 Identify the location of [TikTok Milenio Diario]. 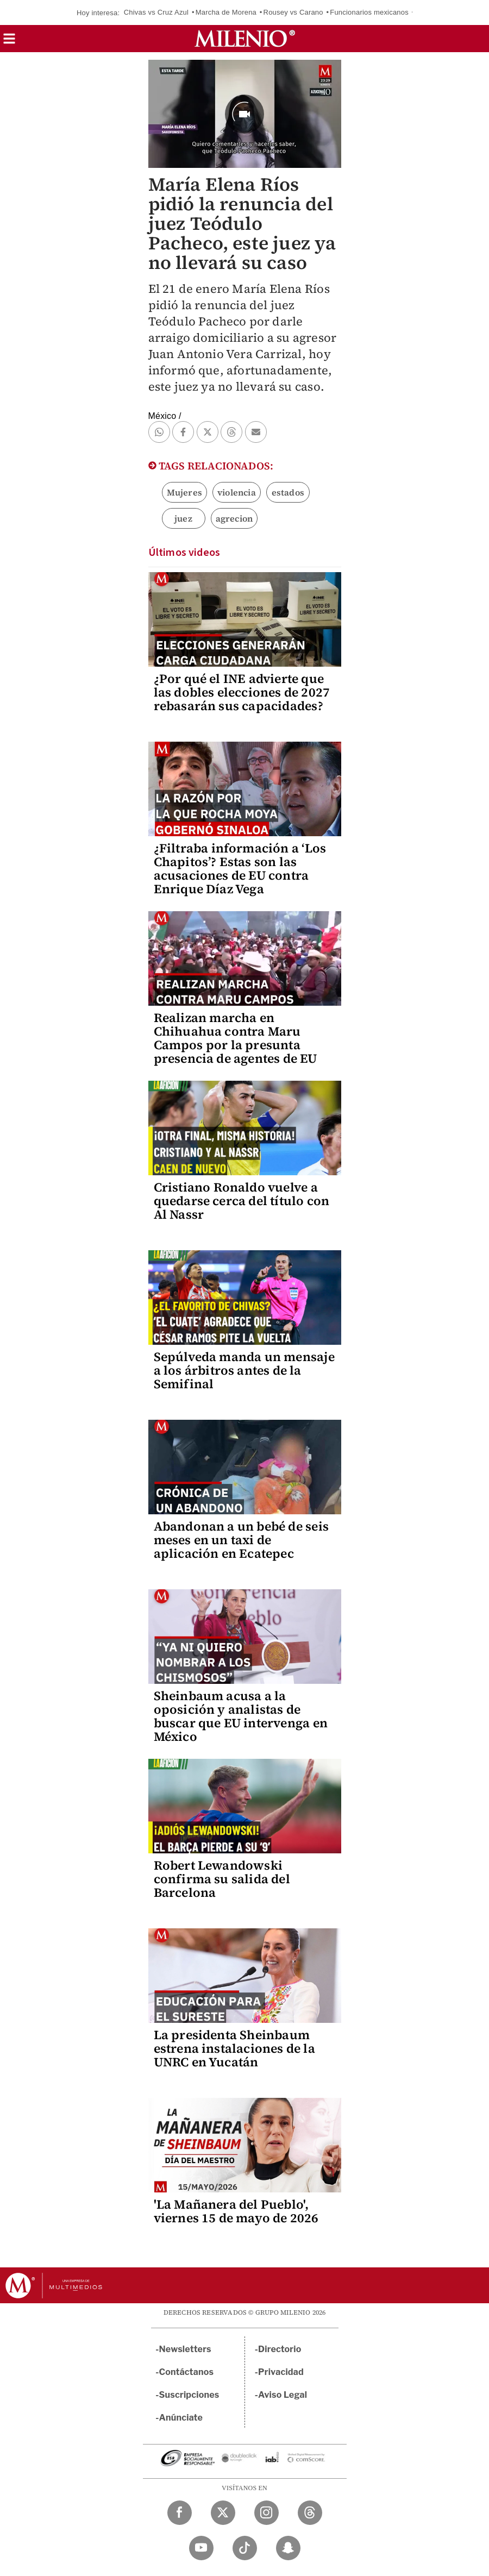
(245, 2548).